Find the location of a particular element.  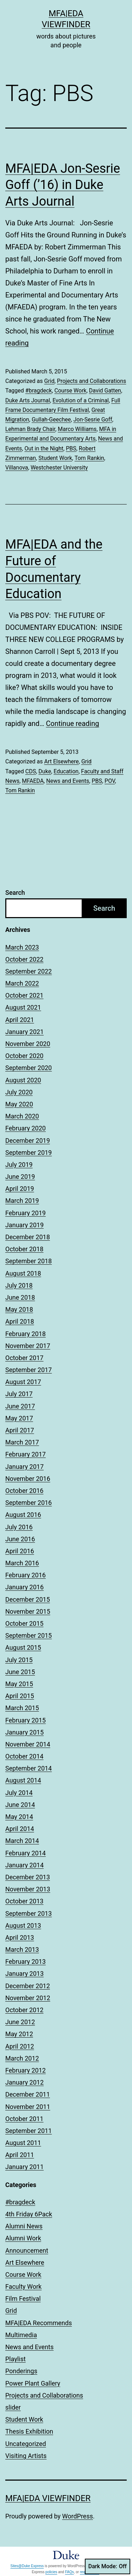

August 2020 is located at coordinates (23, 1080).